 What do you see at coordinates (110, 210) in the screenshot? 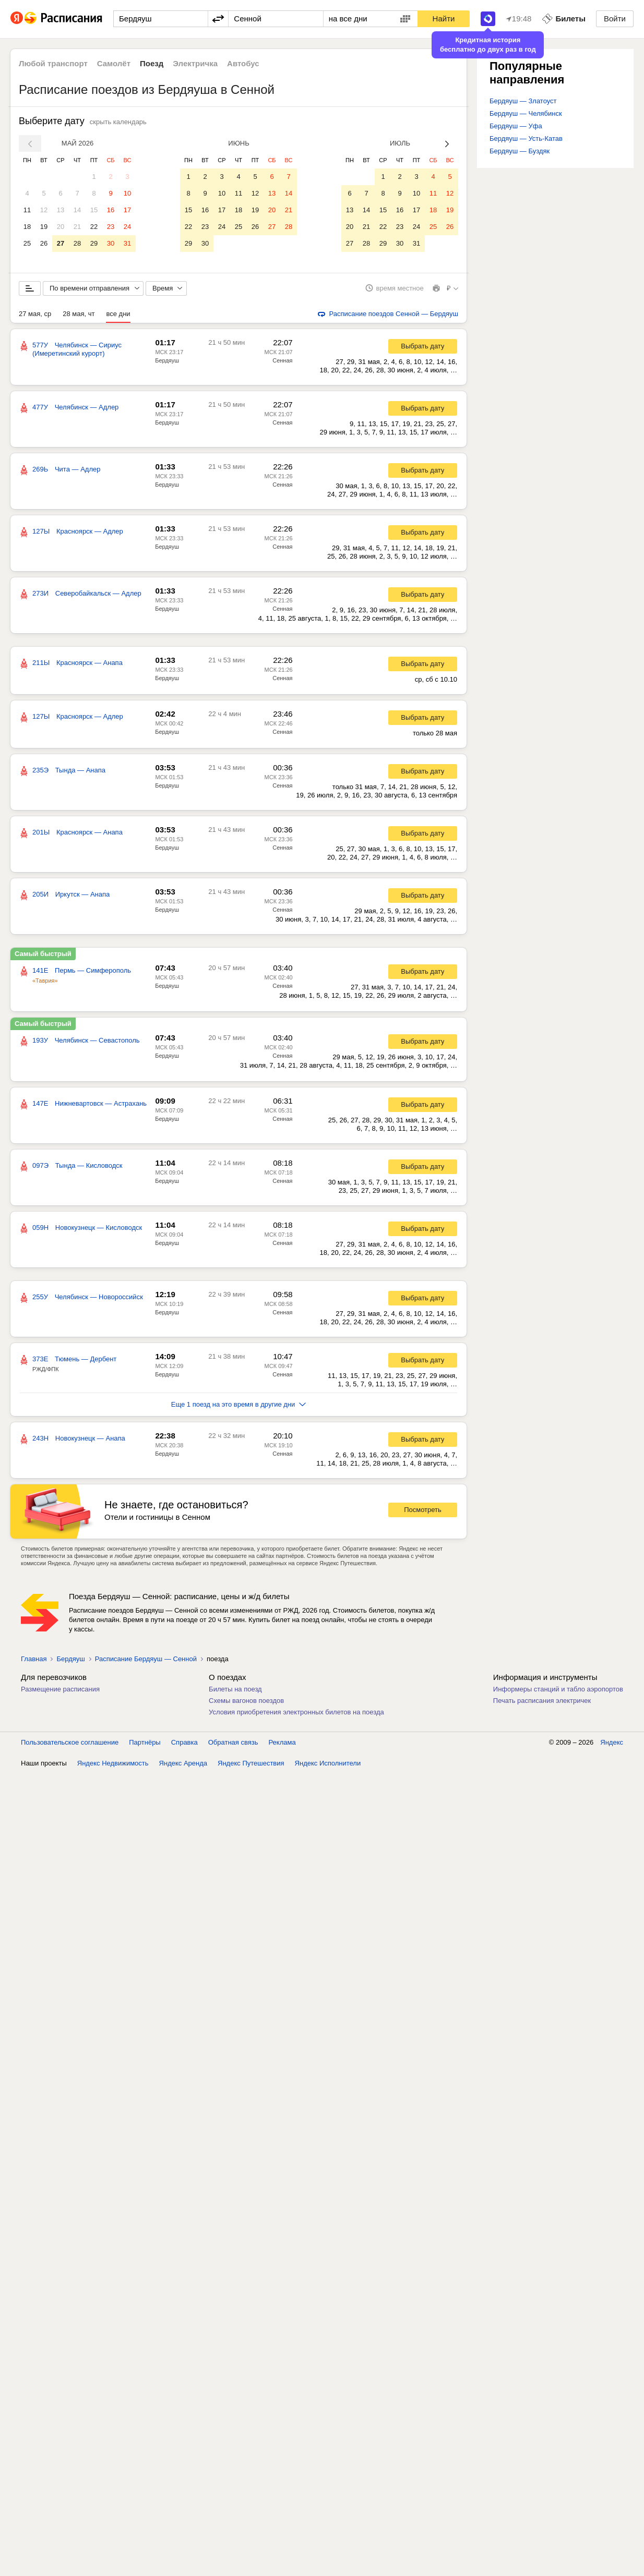
I see `16` at bounding box center [110, 210].